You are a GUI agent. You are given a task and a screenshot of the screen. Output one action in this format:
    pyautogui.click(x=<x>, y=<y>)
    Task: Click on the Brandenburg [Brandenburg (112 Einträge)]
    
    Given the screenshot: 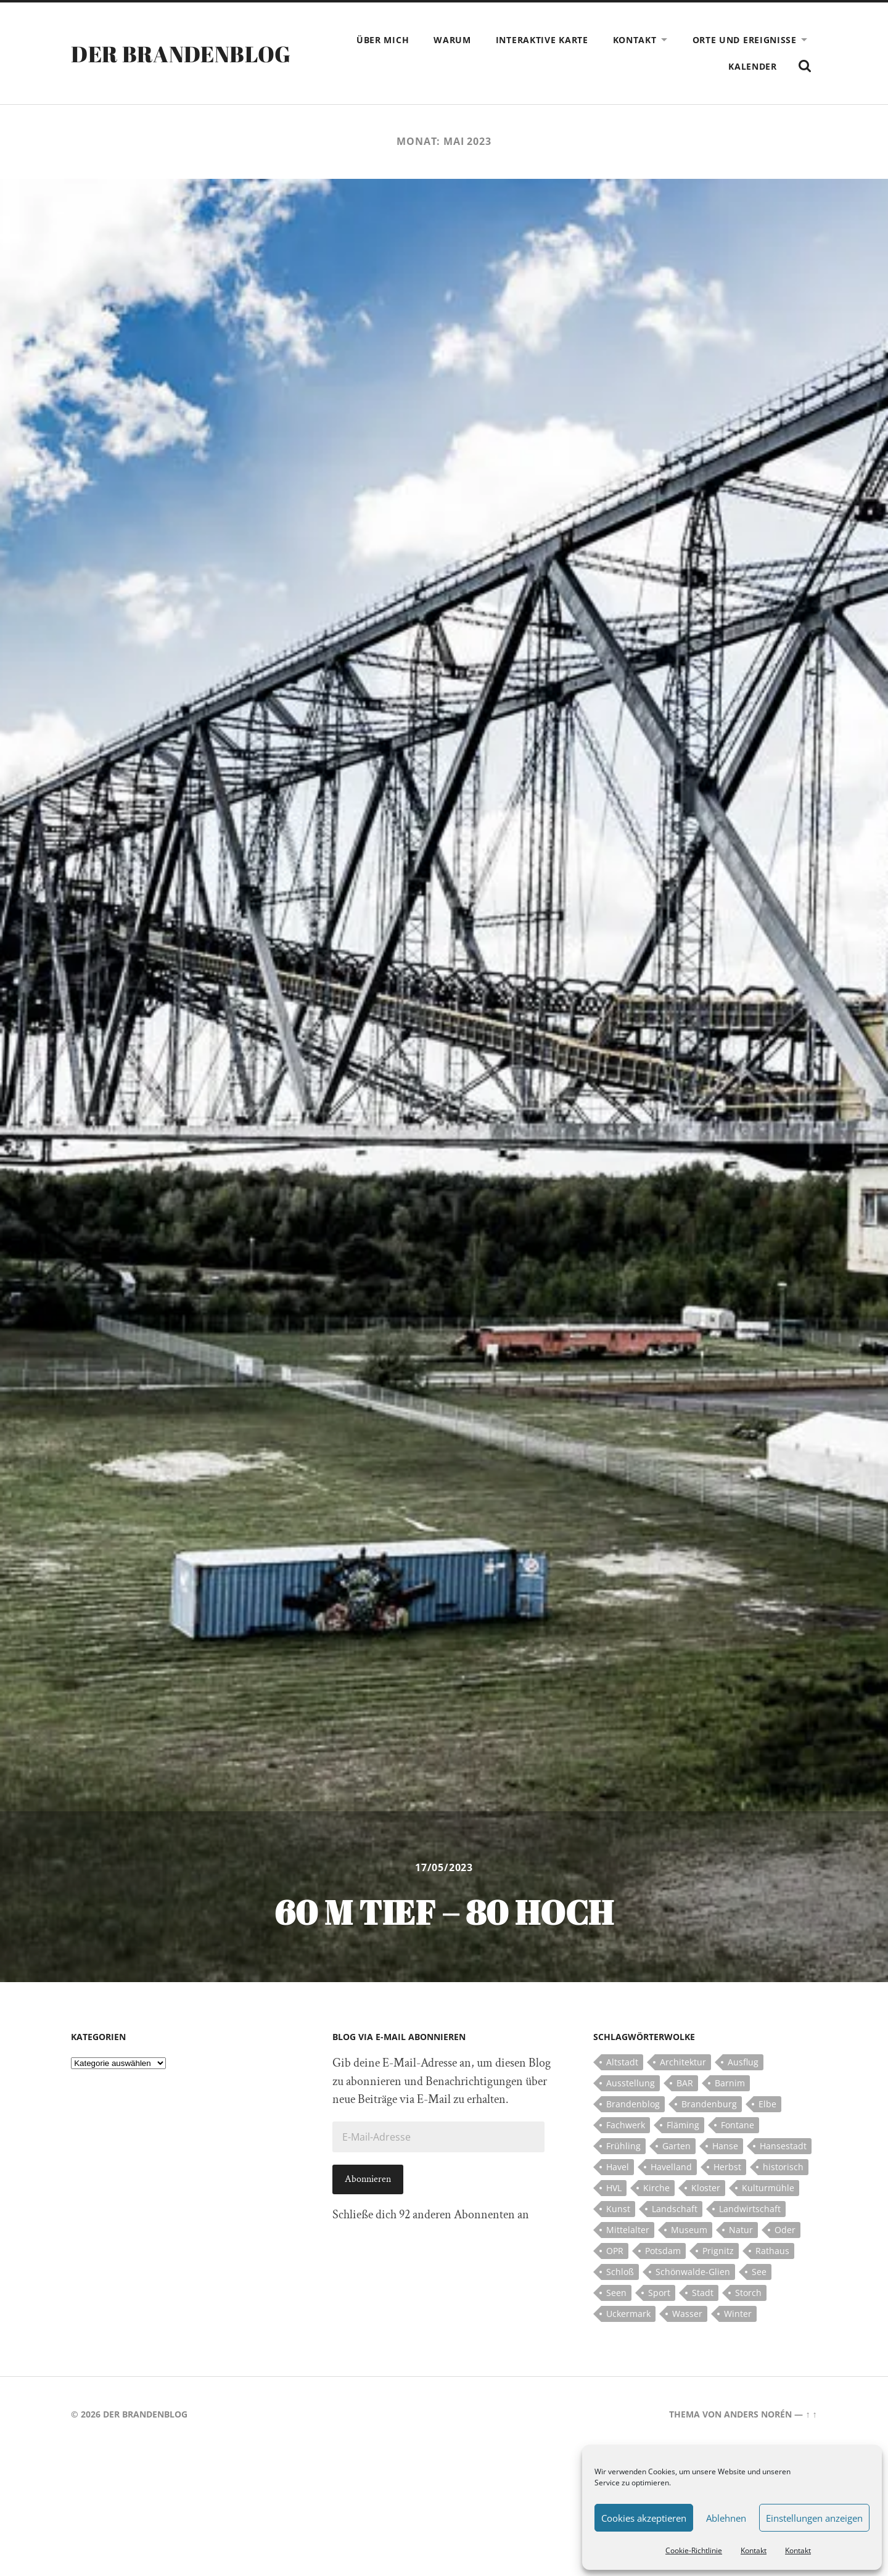 What is the action you would take?
    pyautogui.click(x=709, y=2104)
    